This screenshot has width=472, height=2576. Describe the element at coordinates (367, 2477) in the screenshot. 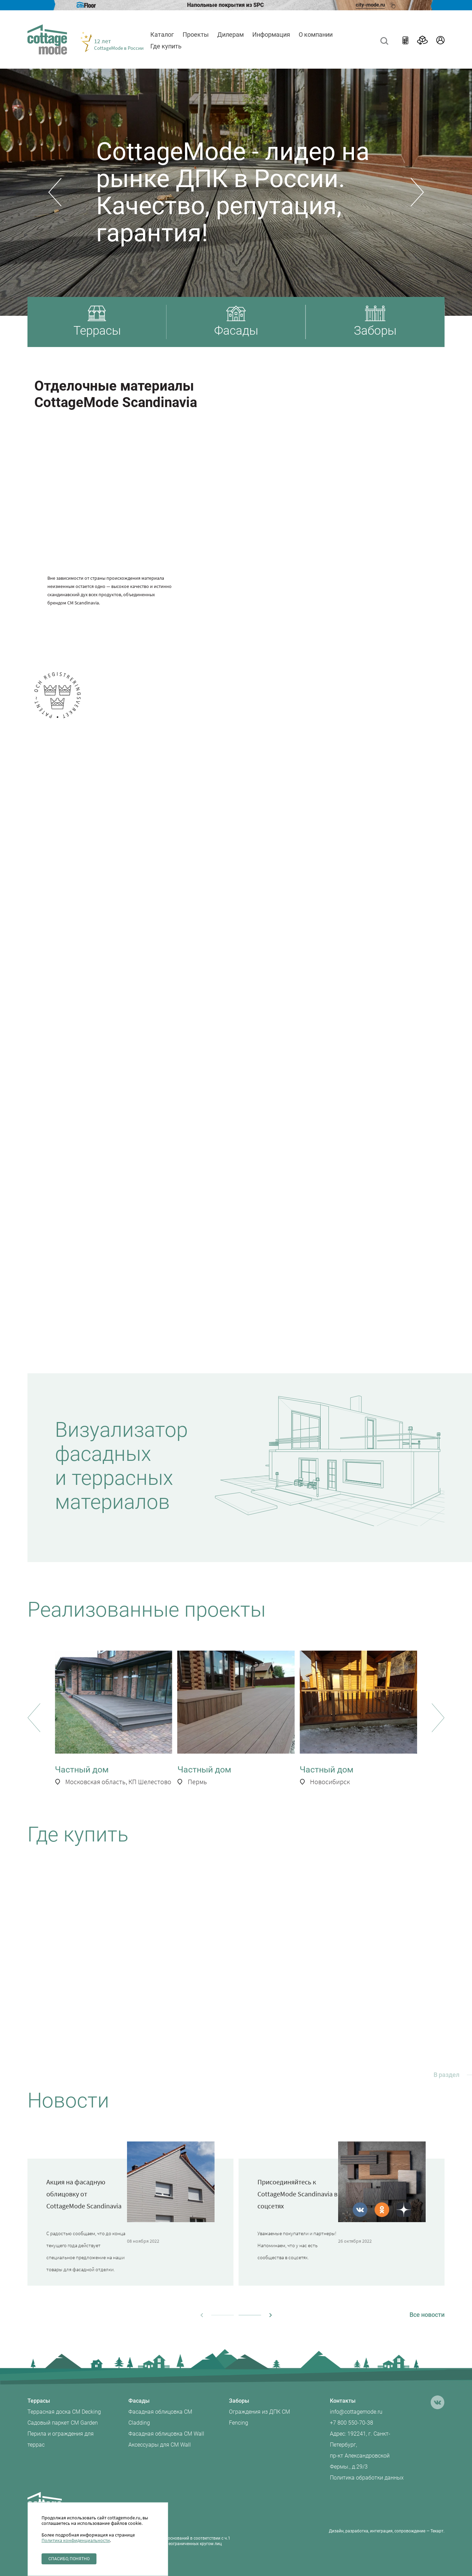

I see `Политика обработки данных` at that location.